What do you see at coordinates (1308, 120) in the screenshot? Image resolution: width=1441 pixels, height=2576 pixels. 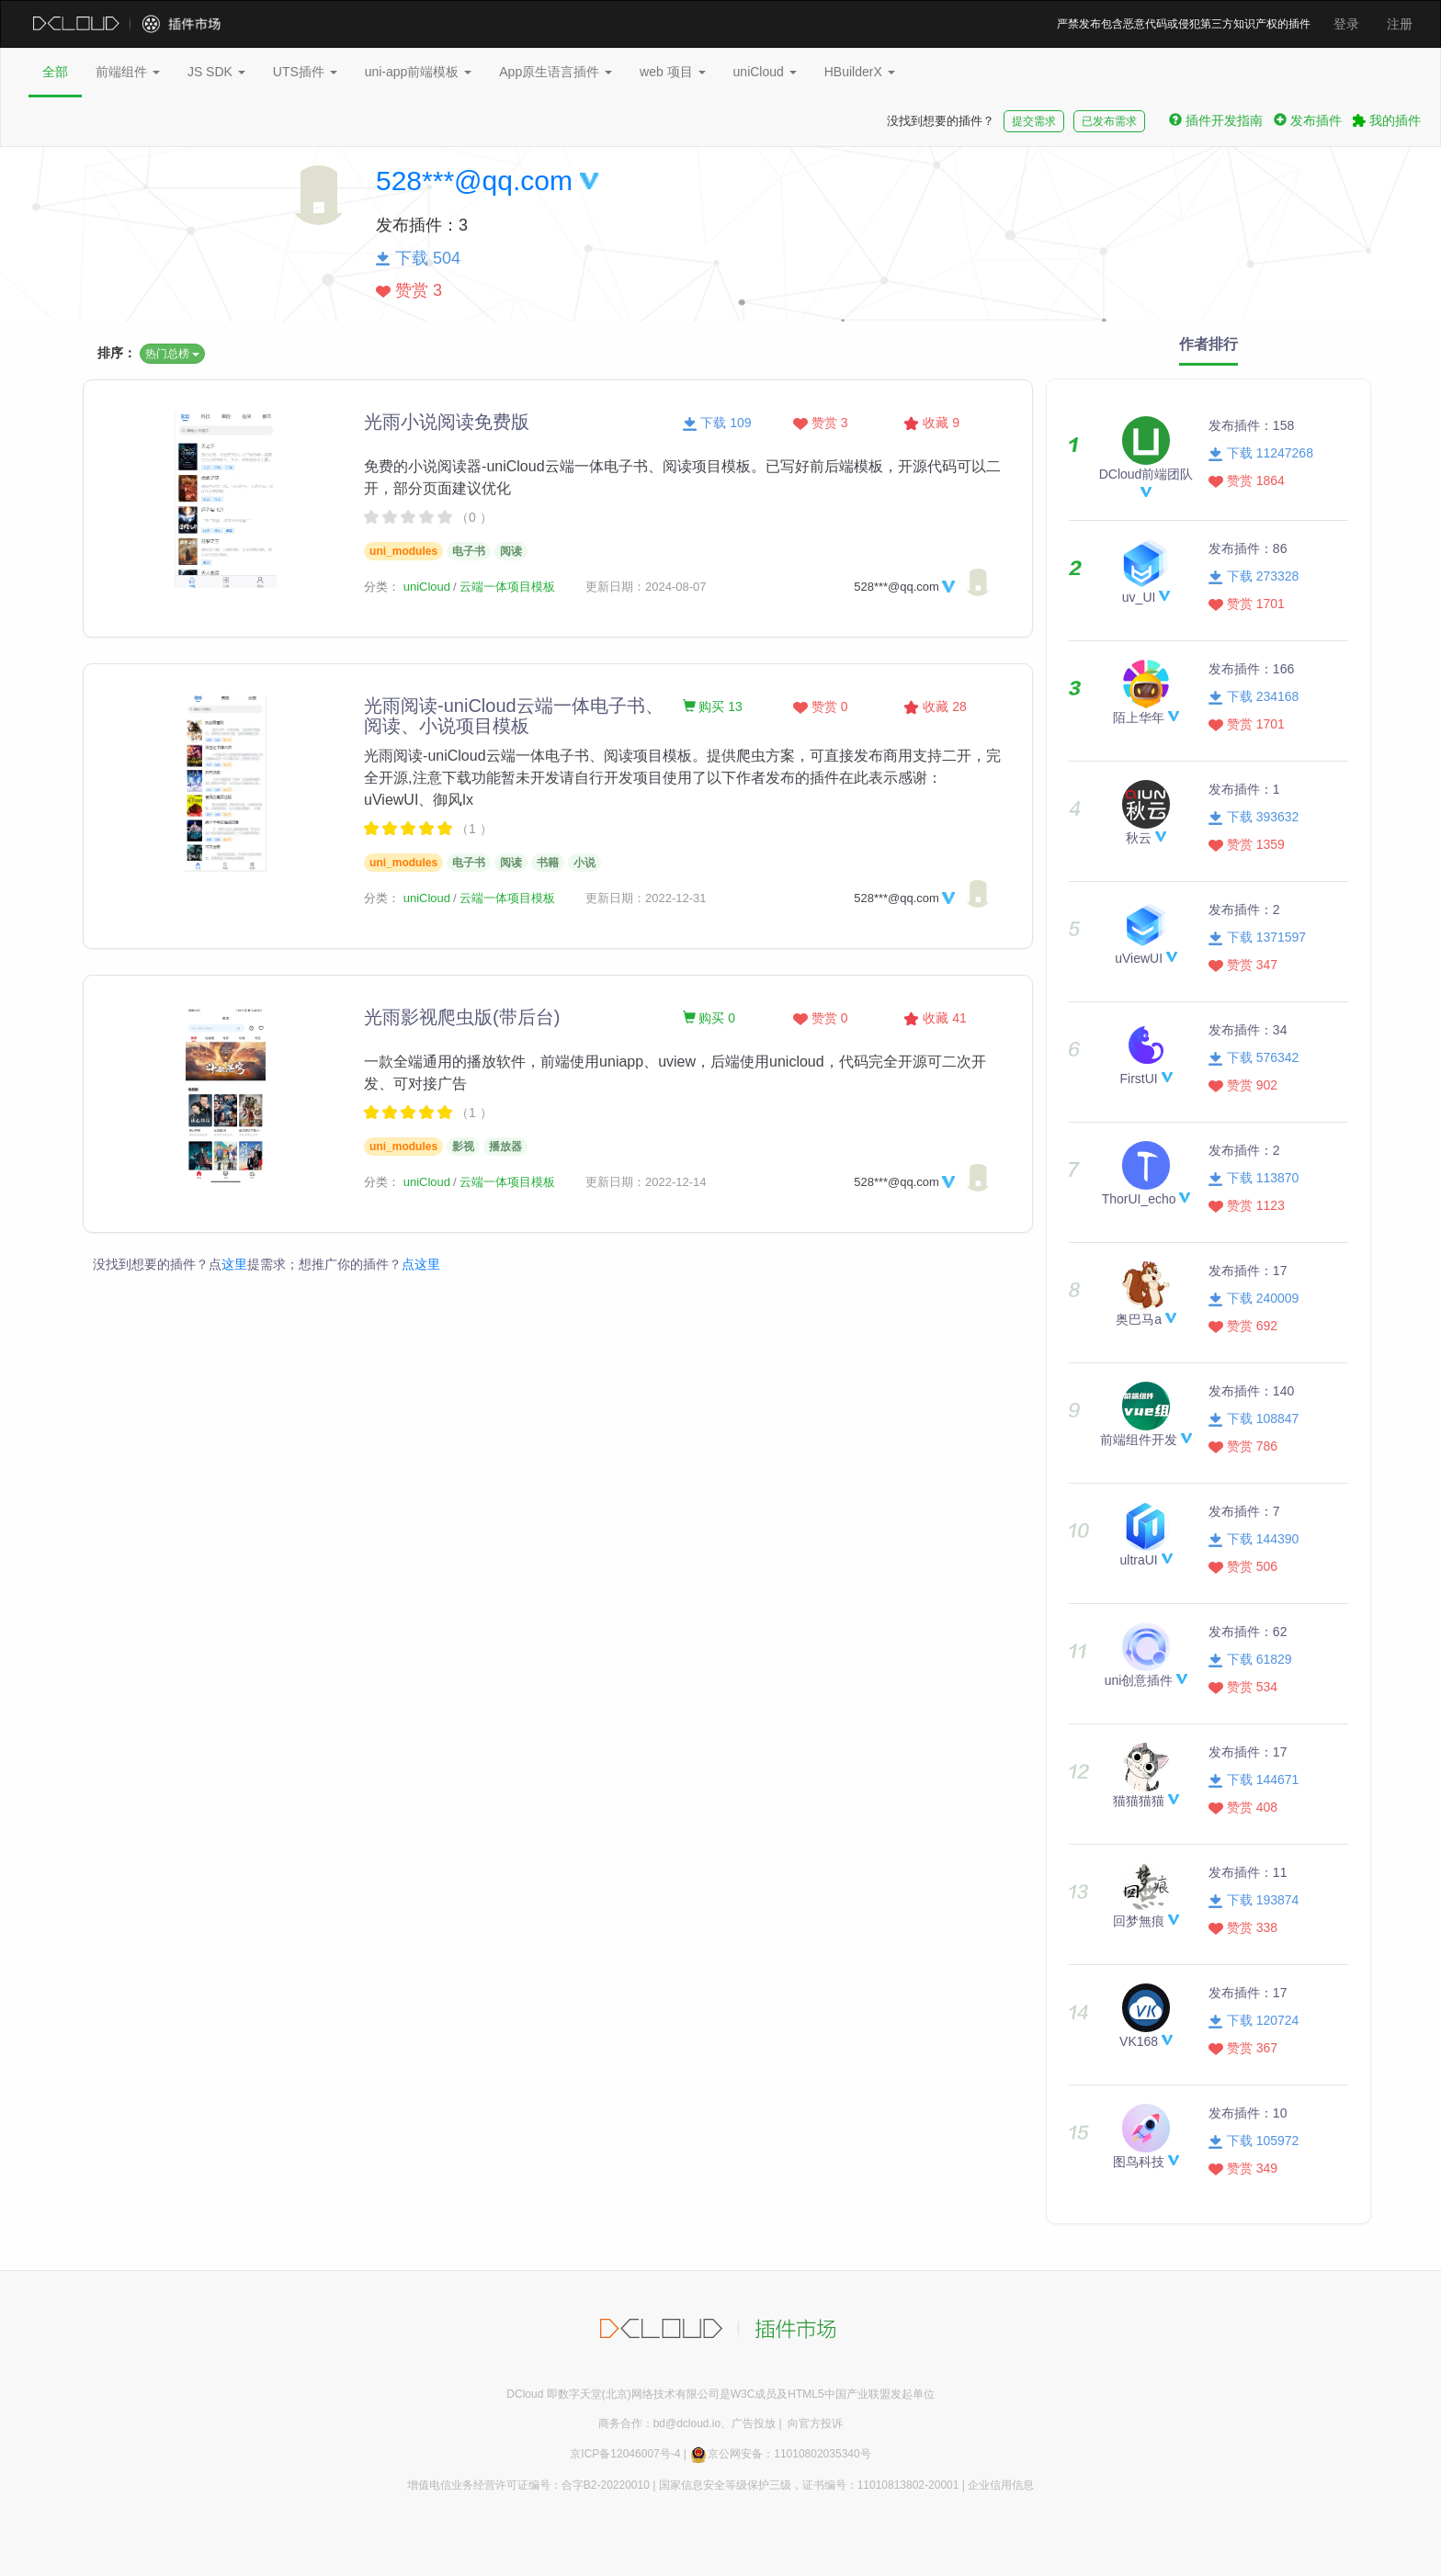 I see `发布插件` at bounding box center [1308, 120].